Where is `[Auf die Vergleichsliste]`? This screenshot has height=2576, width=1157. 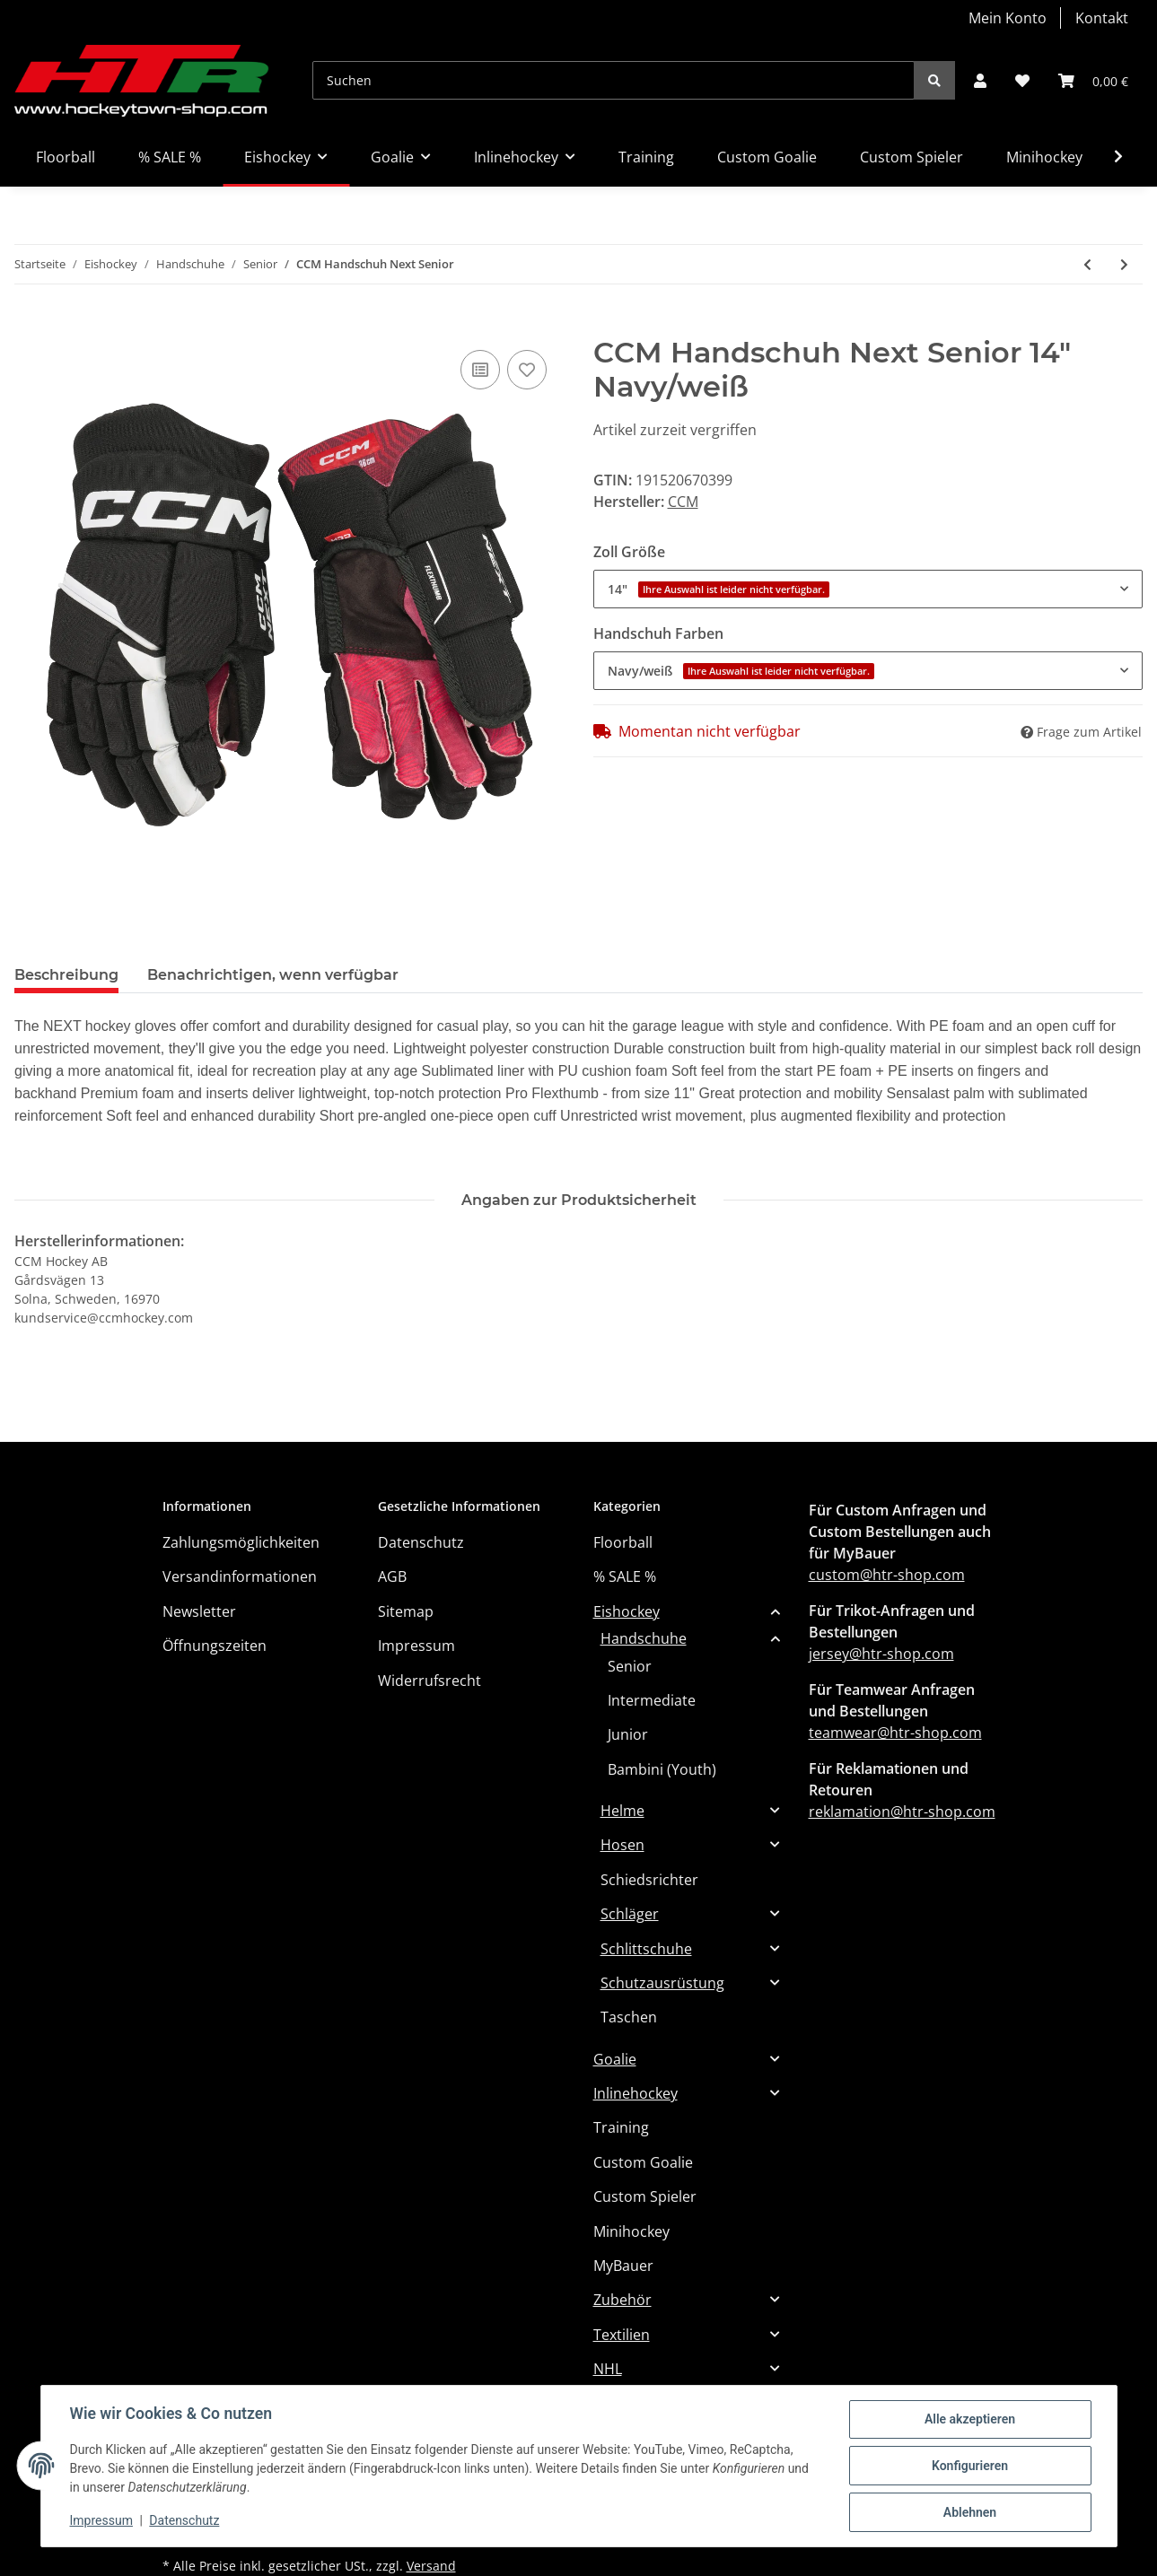
[Auf die Vergleichsliste] is located at coordinates (480, 369).